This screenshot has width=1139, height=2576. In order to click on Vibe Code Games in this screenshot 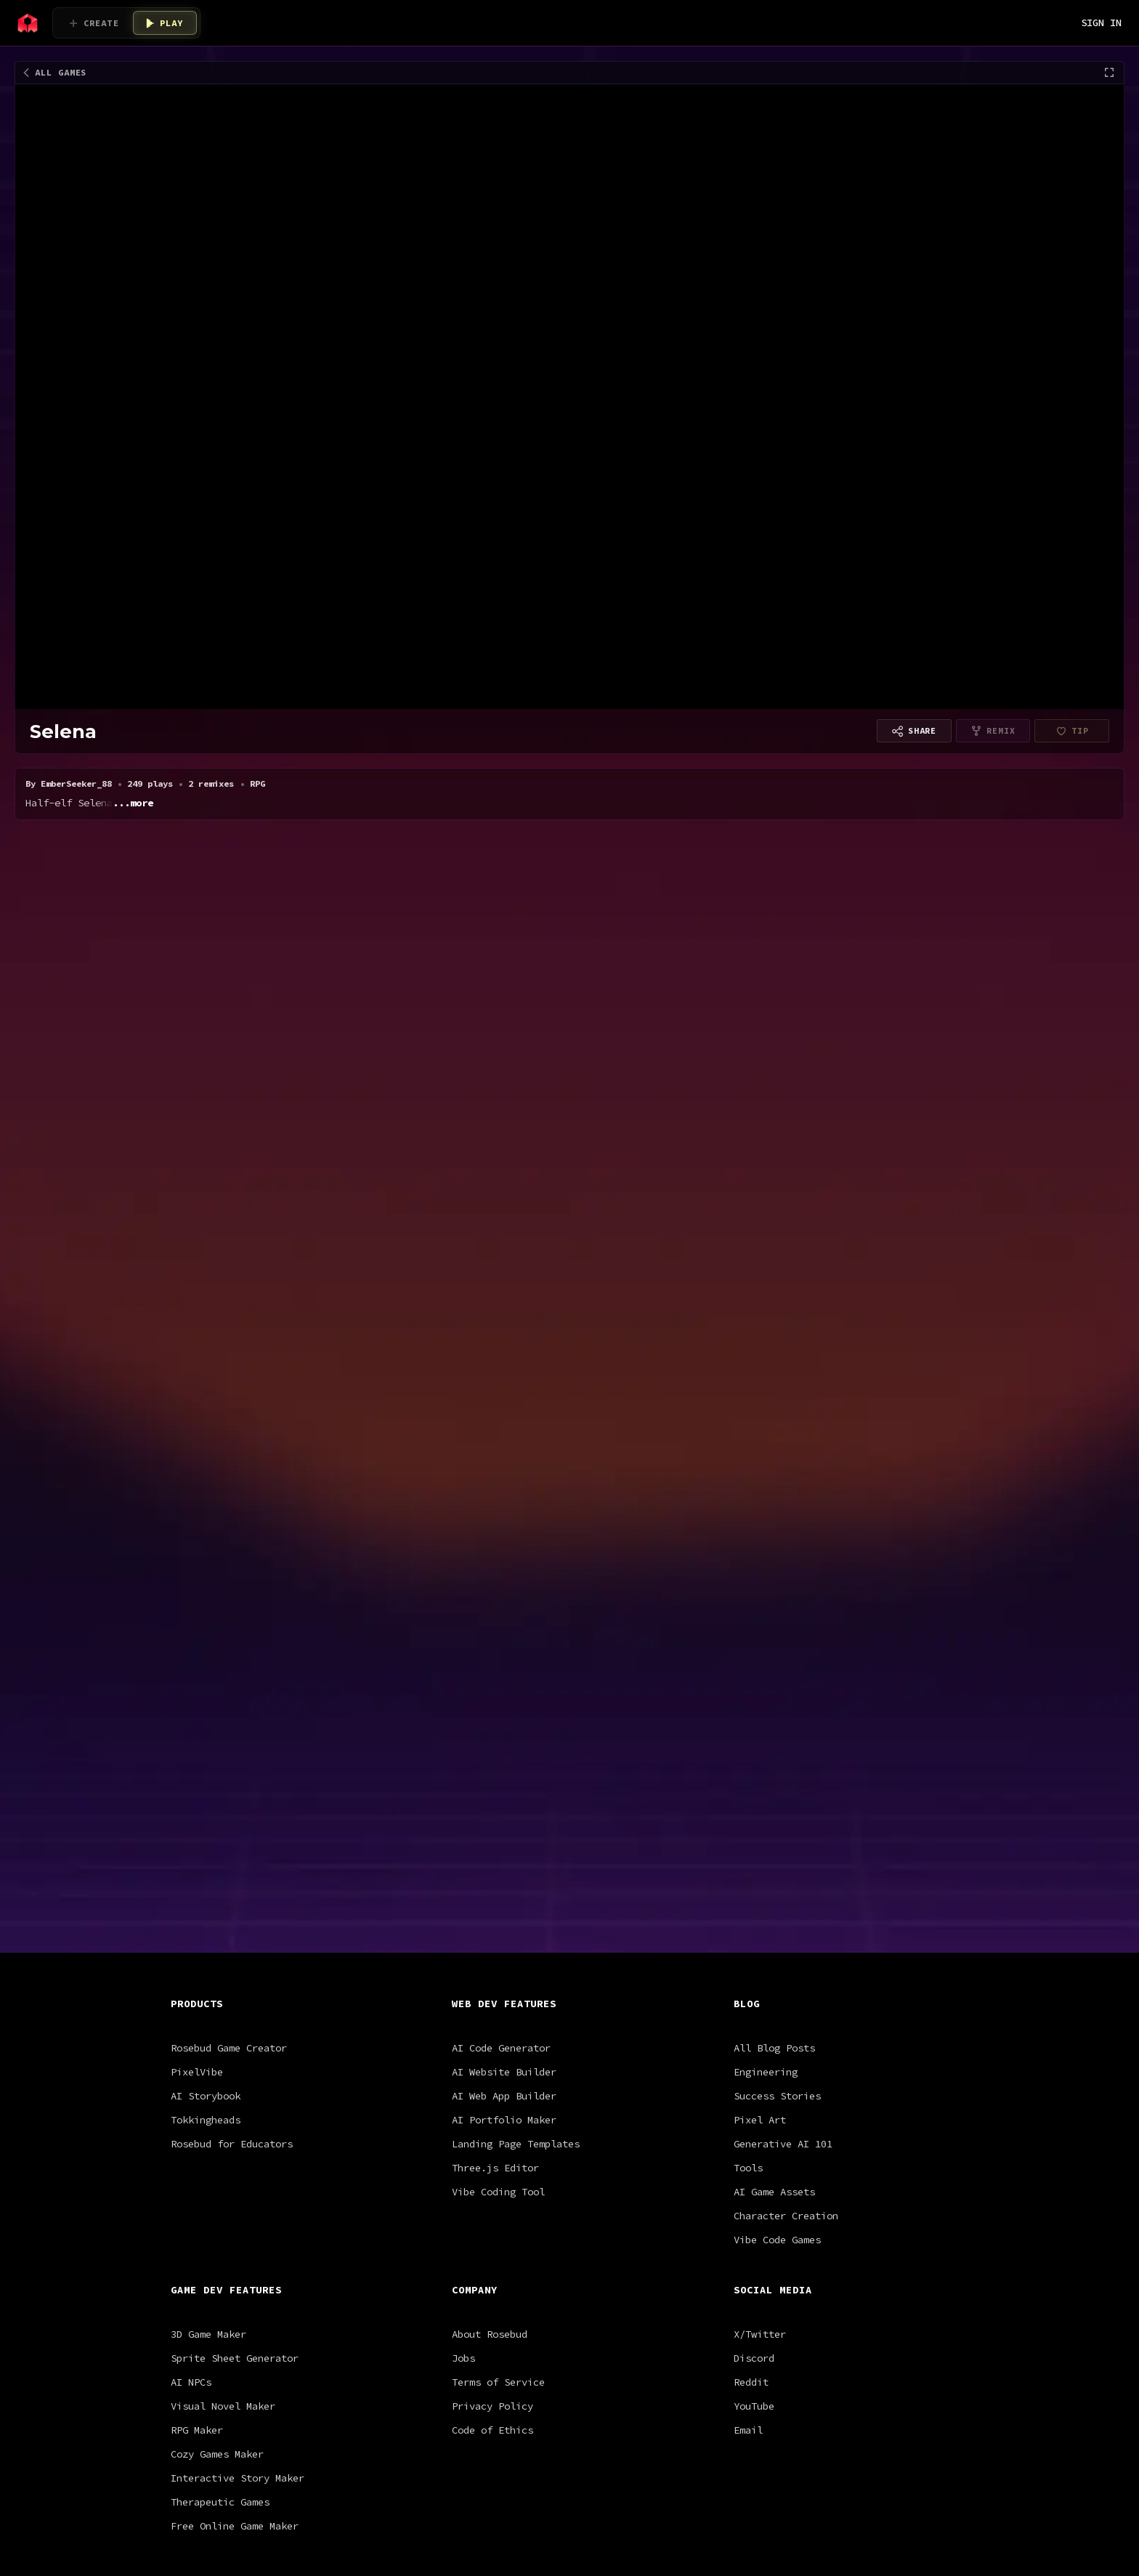, I will do `click(777, 1805)`.